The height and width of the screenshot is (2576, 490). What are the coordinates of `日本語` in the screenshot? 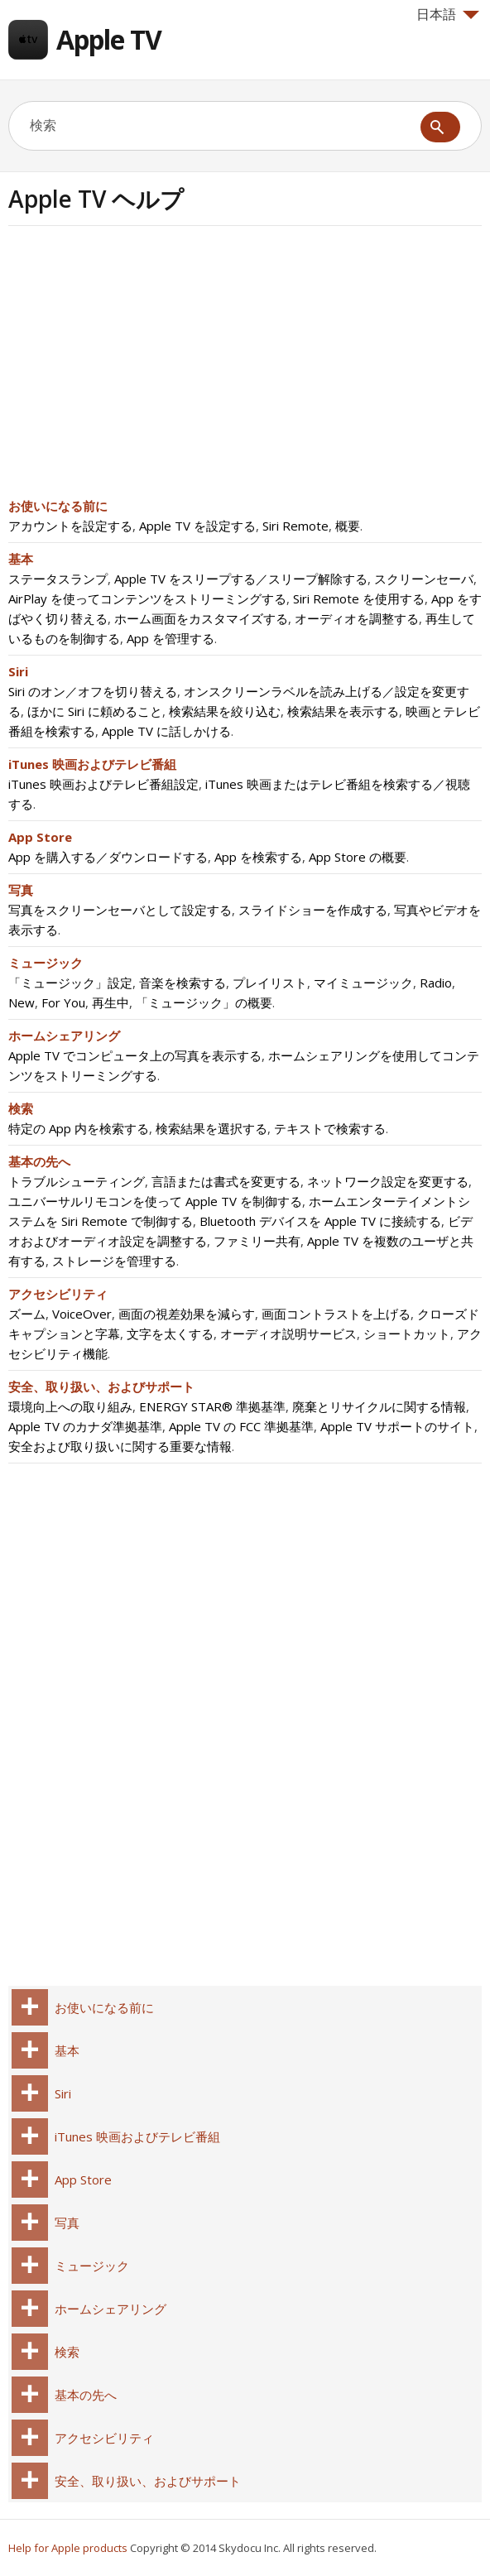 It's located at (447, 14).